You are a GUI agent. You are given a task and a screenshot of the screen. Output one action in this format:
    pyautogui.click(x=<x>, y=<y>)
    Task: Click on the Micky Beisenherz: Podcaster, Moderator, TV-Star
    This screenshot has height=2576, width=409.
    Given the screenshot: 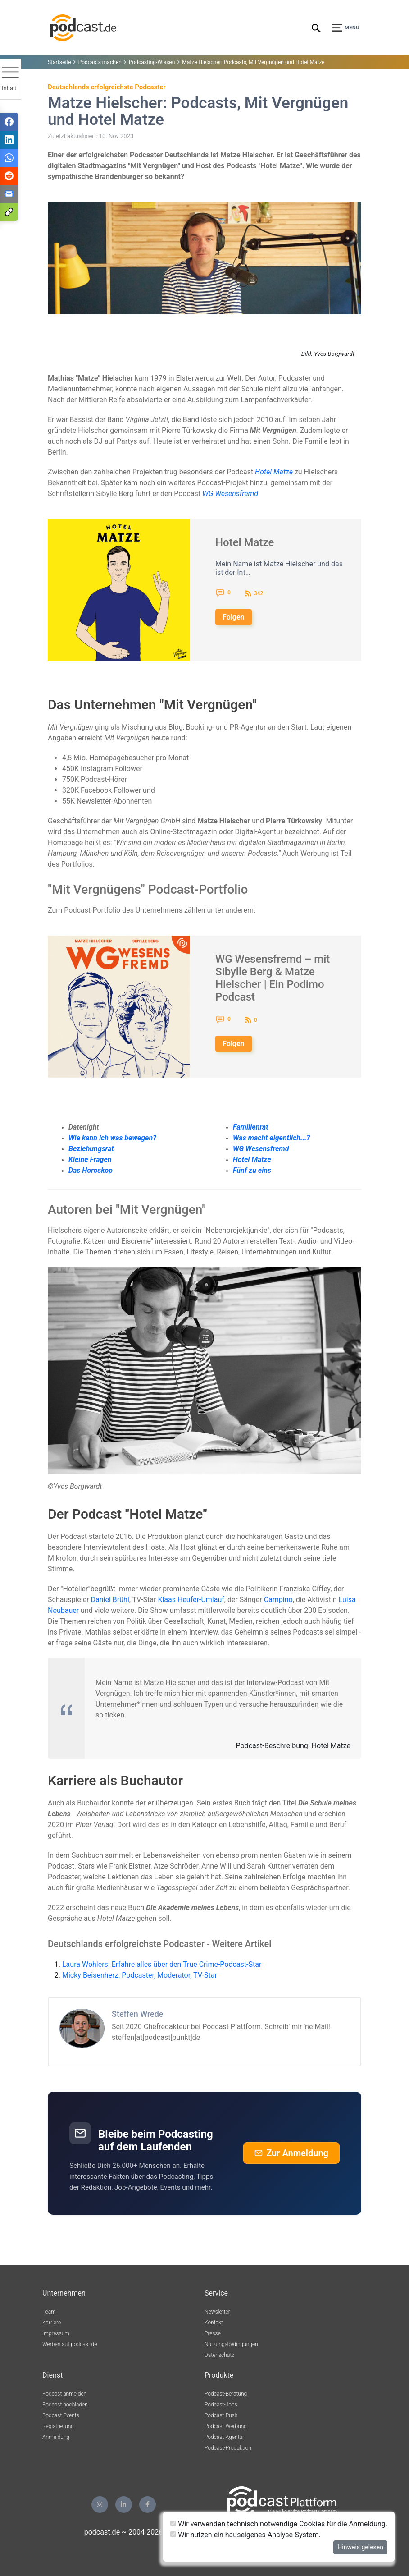 What is the action you would take?
    pyautogui.click(x=139, y=1975)
    